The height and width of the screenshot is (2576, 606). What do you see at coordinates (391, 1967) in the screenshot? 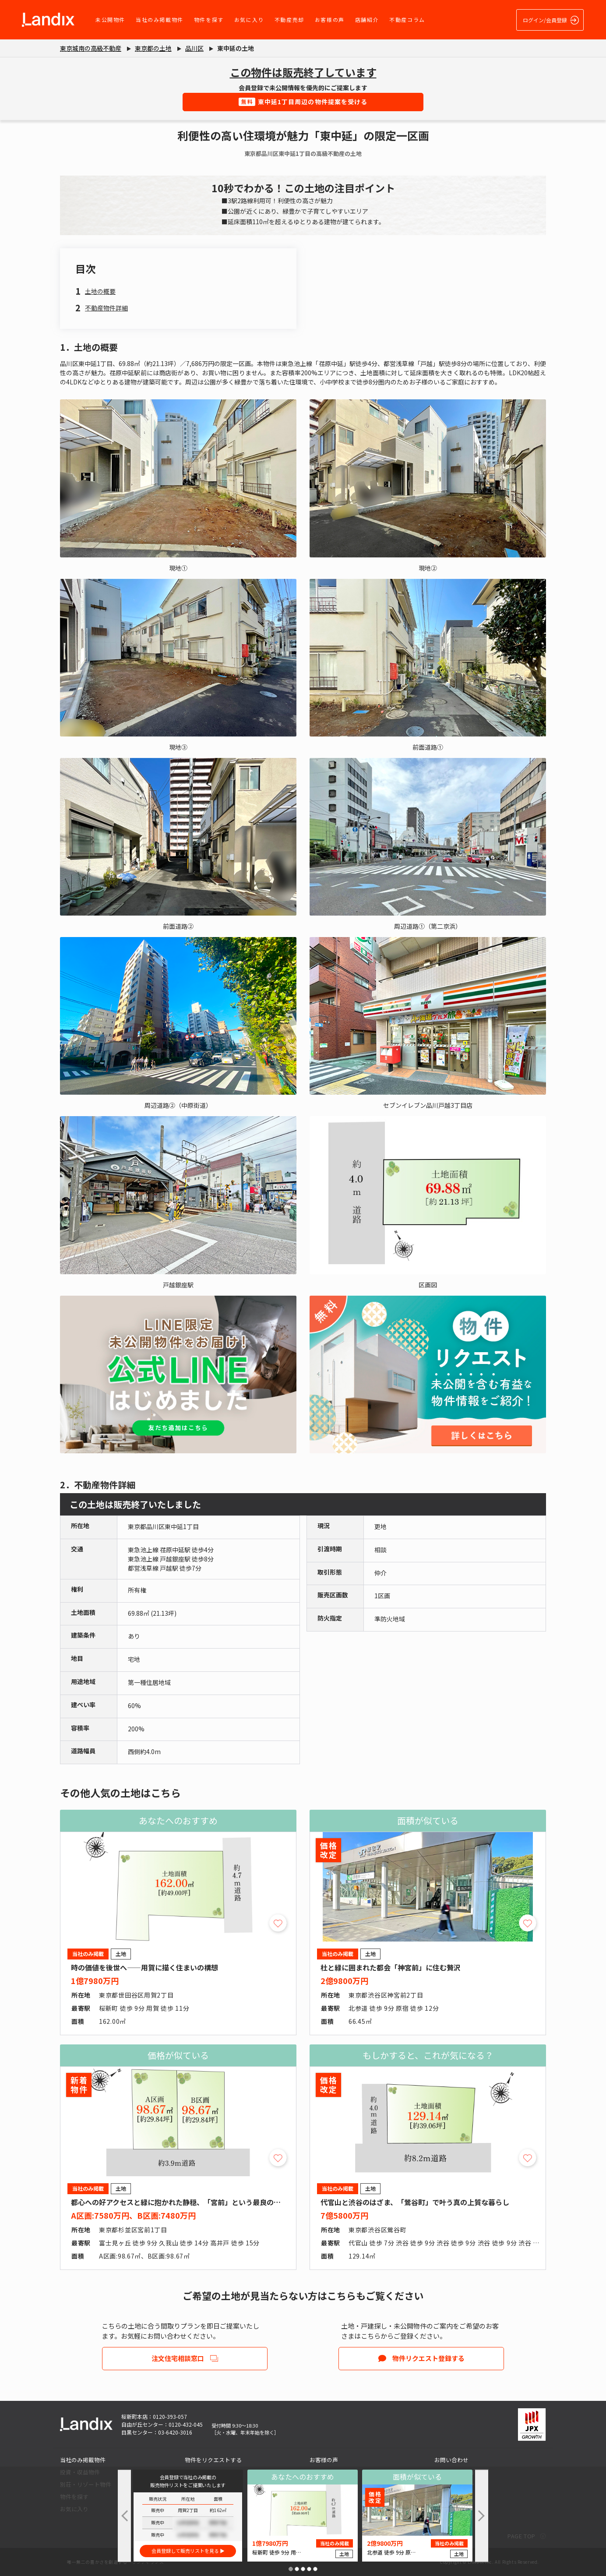
I see `杜と緑に囲まれた都会「神宮前」に住む贅沢` at bounding box center [391, 1967].